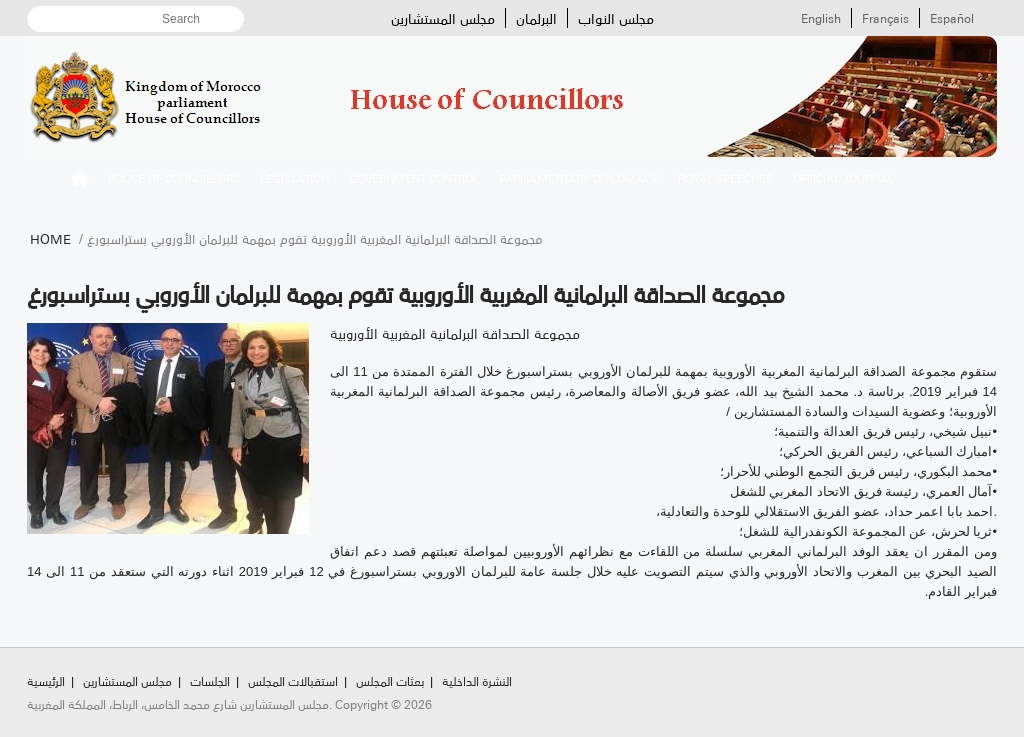  What do you see at coordinates (843, 178) in the screenshot?
I see `Official Journal` at bounding box center [843, 178].